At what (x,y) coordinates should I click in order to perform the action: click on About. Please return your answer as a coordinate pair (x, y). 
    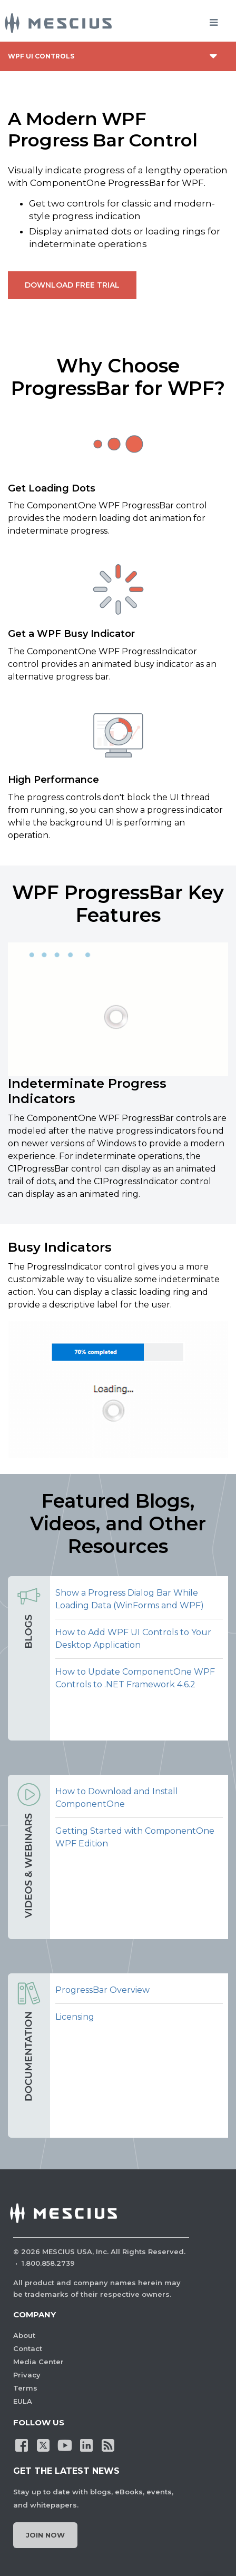
    Looking at the image, I should click on (24, 2335).